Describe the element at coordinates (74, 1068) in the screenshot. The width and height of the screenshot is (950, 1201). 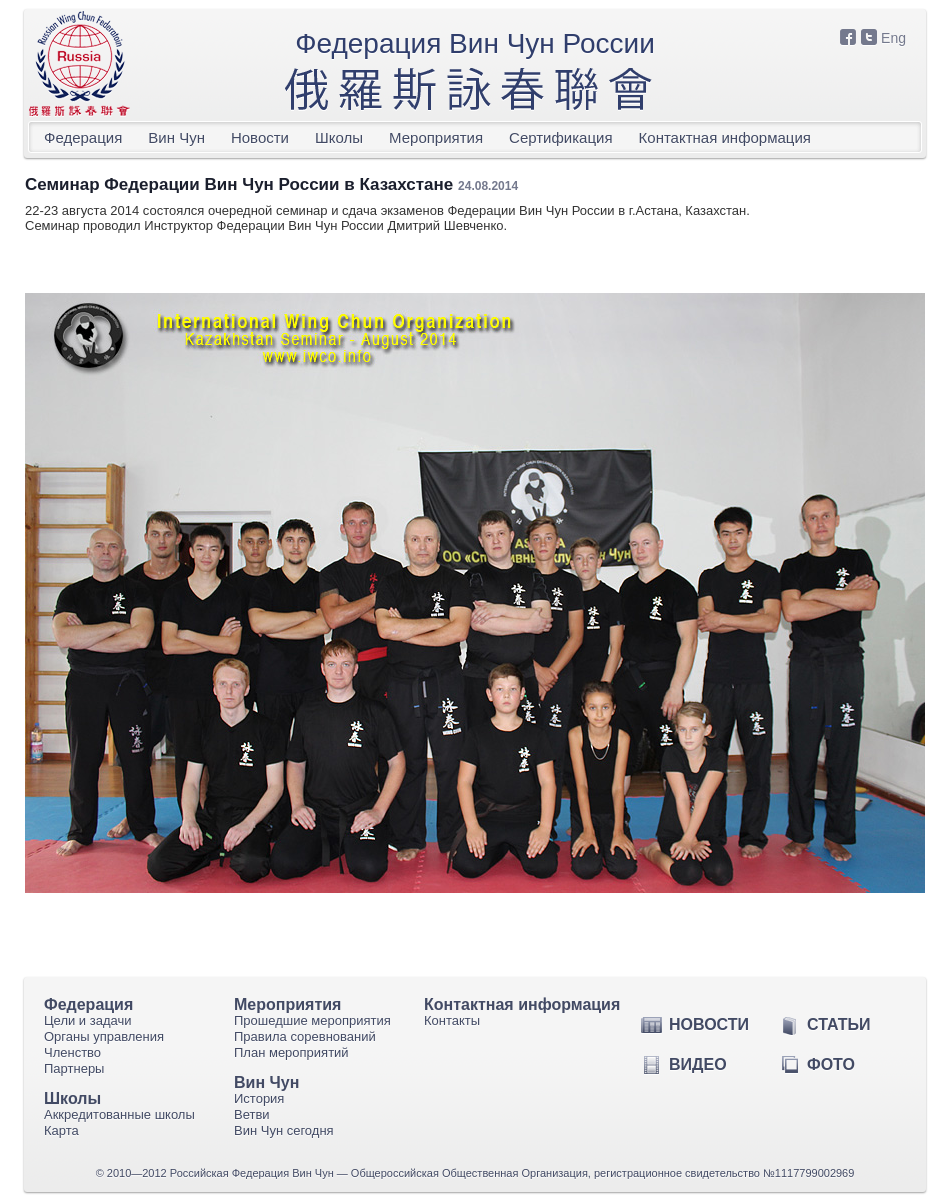
I see `Партнеры` at that location.